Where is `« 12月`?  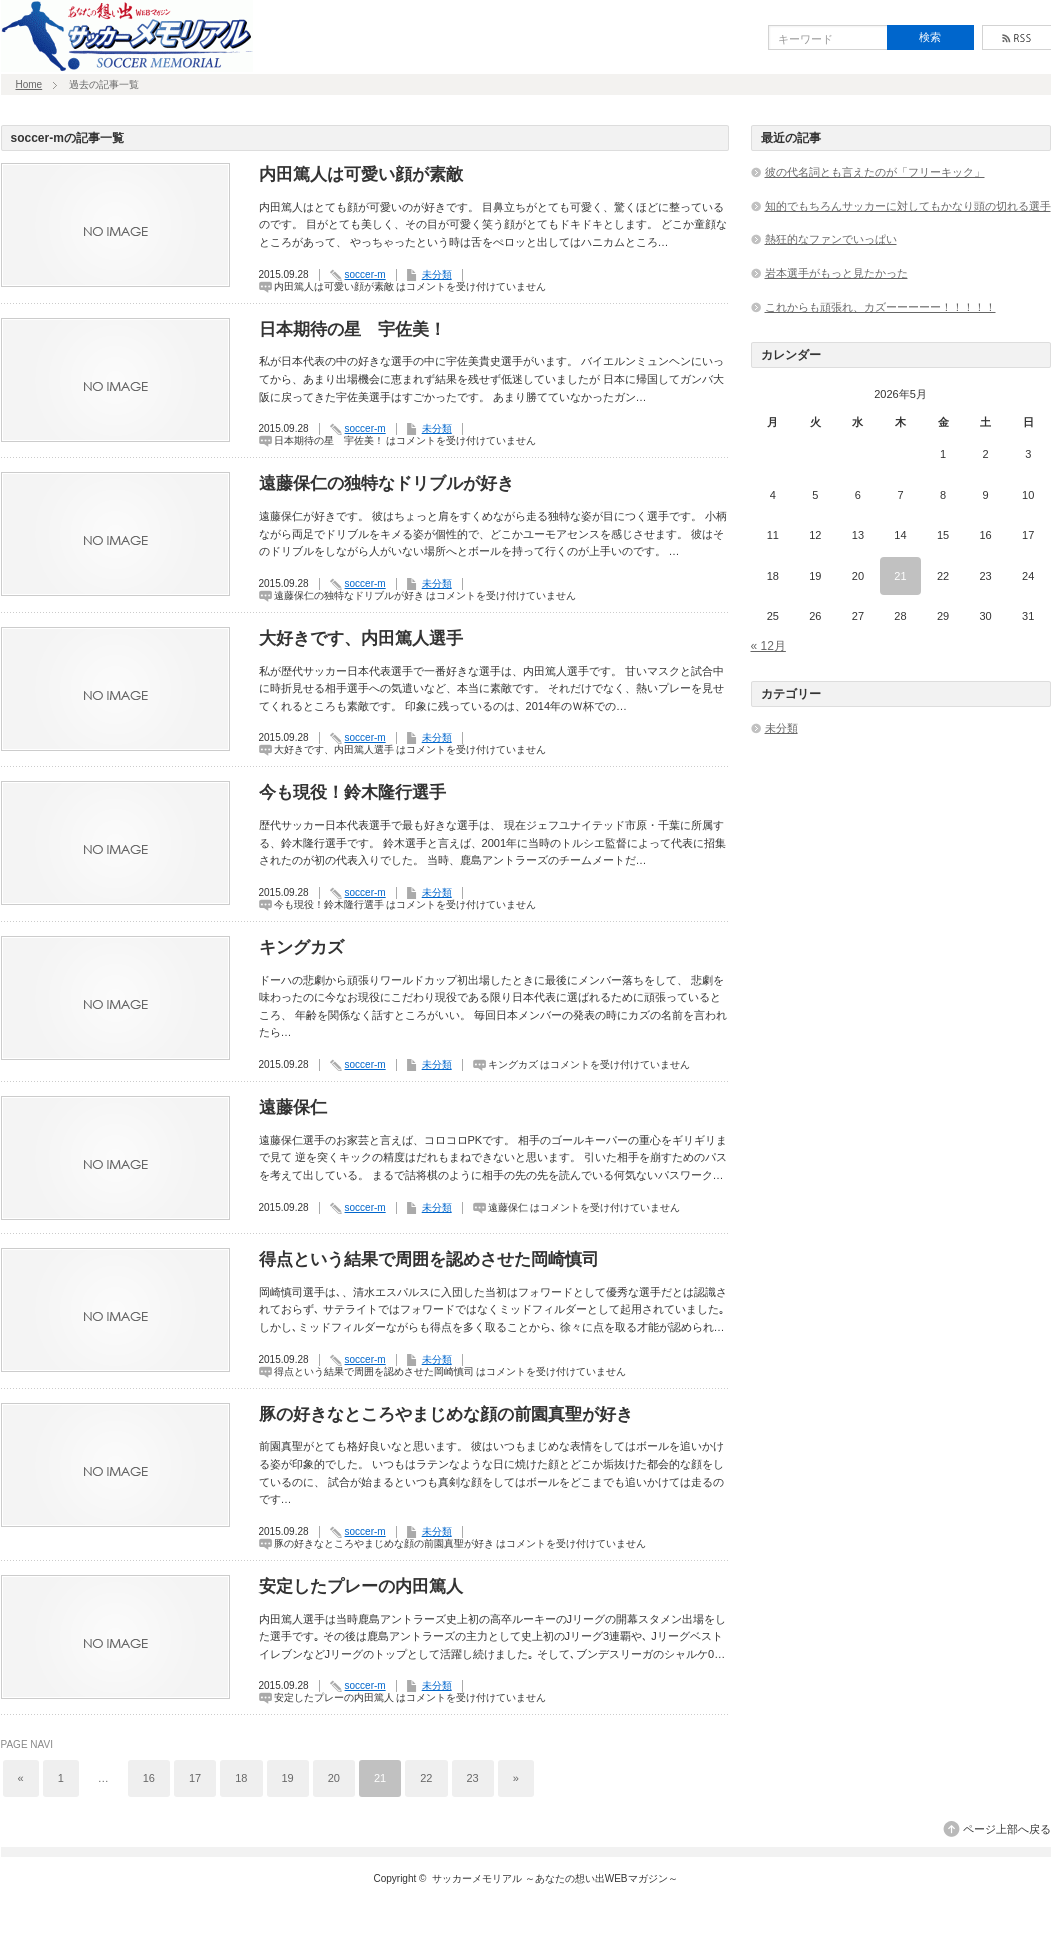
« 12月 is located at coordinates (768, 646).